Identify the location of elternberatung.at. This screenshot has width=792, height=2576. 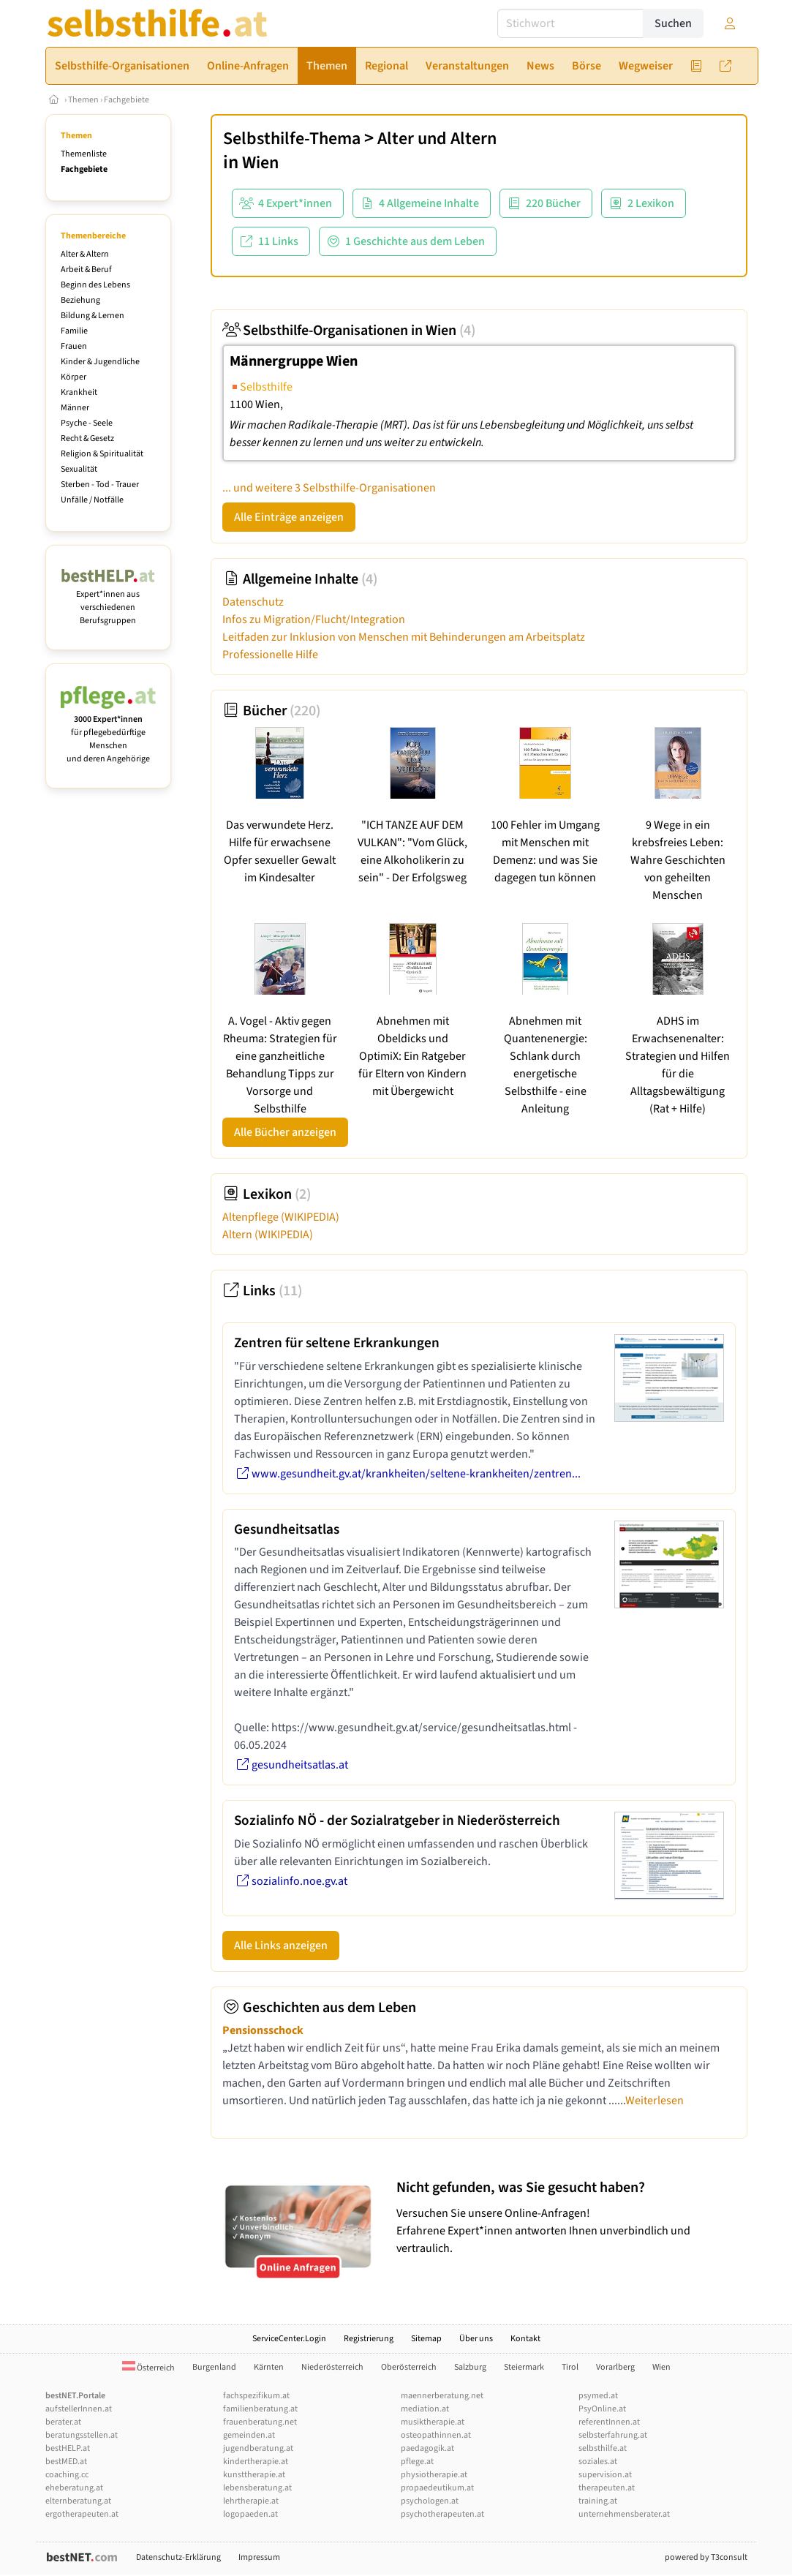
(78, 2501).